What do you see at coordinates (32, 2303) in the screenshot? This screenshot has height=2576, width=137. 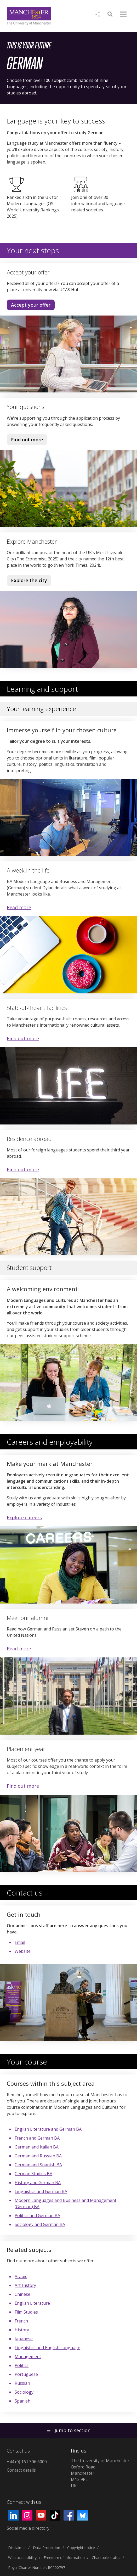 I see `English Literature` at bounding box center [32, 2303].